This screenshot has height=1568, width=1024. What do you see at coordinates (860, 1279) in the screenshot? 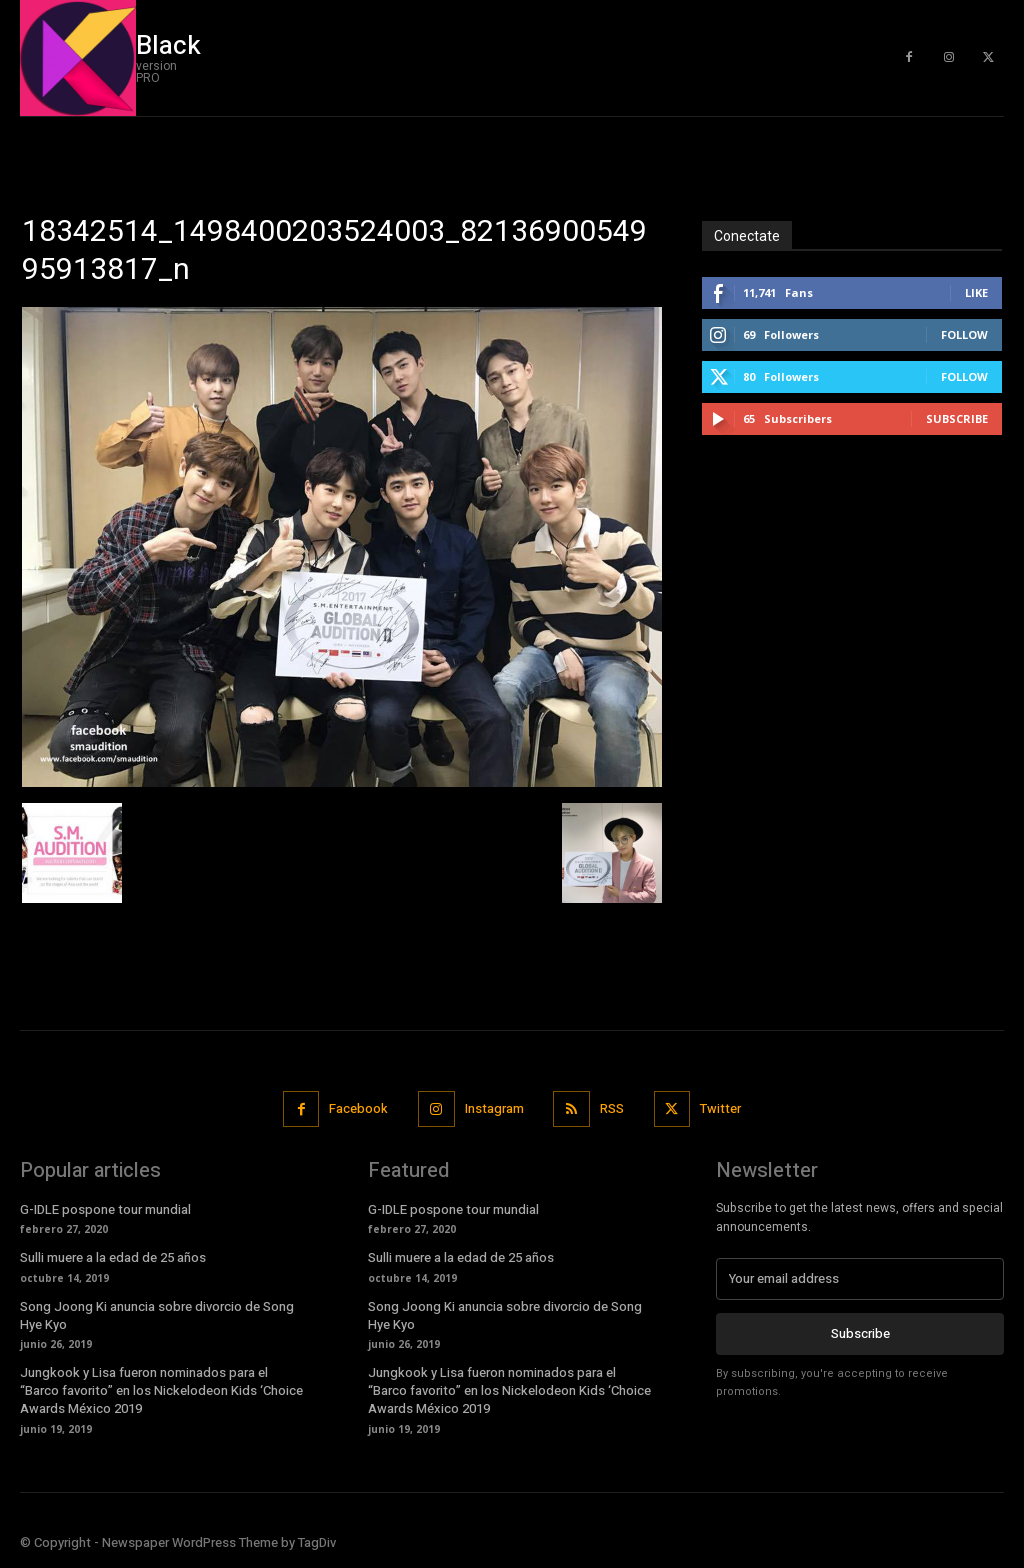
I see `[email]` at bounding box center [860, 1279].